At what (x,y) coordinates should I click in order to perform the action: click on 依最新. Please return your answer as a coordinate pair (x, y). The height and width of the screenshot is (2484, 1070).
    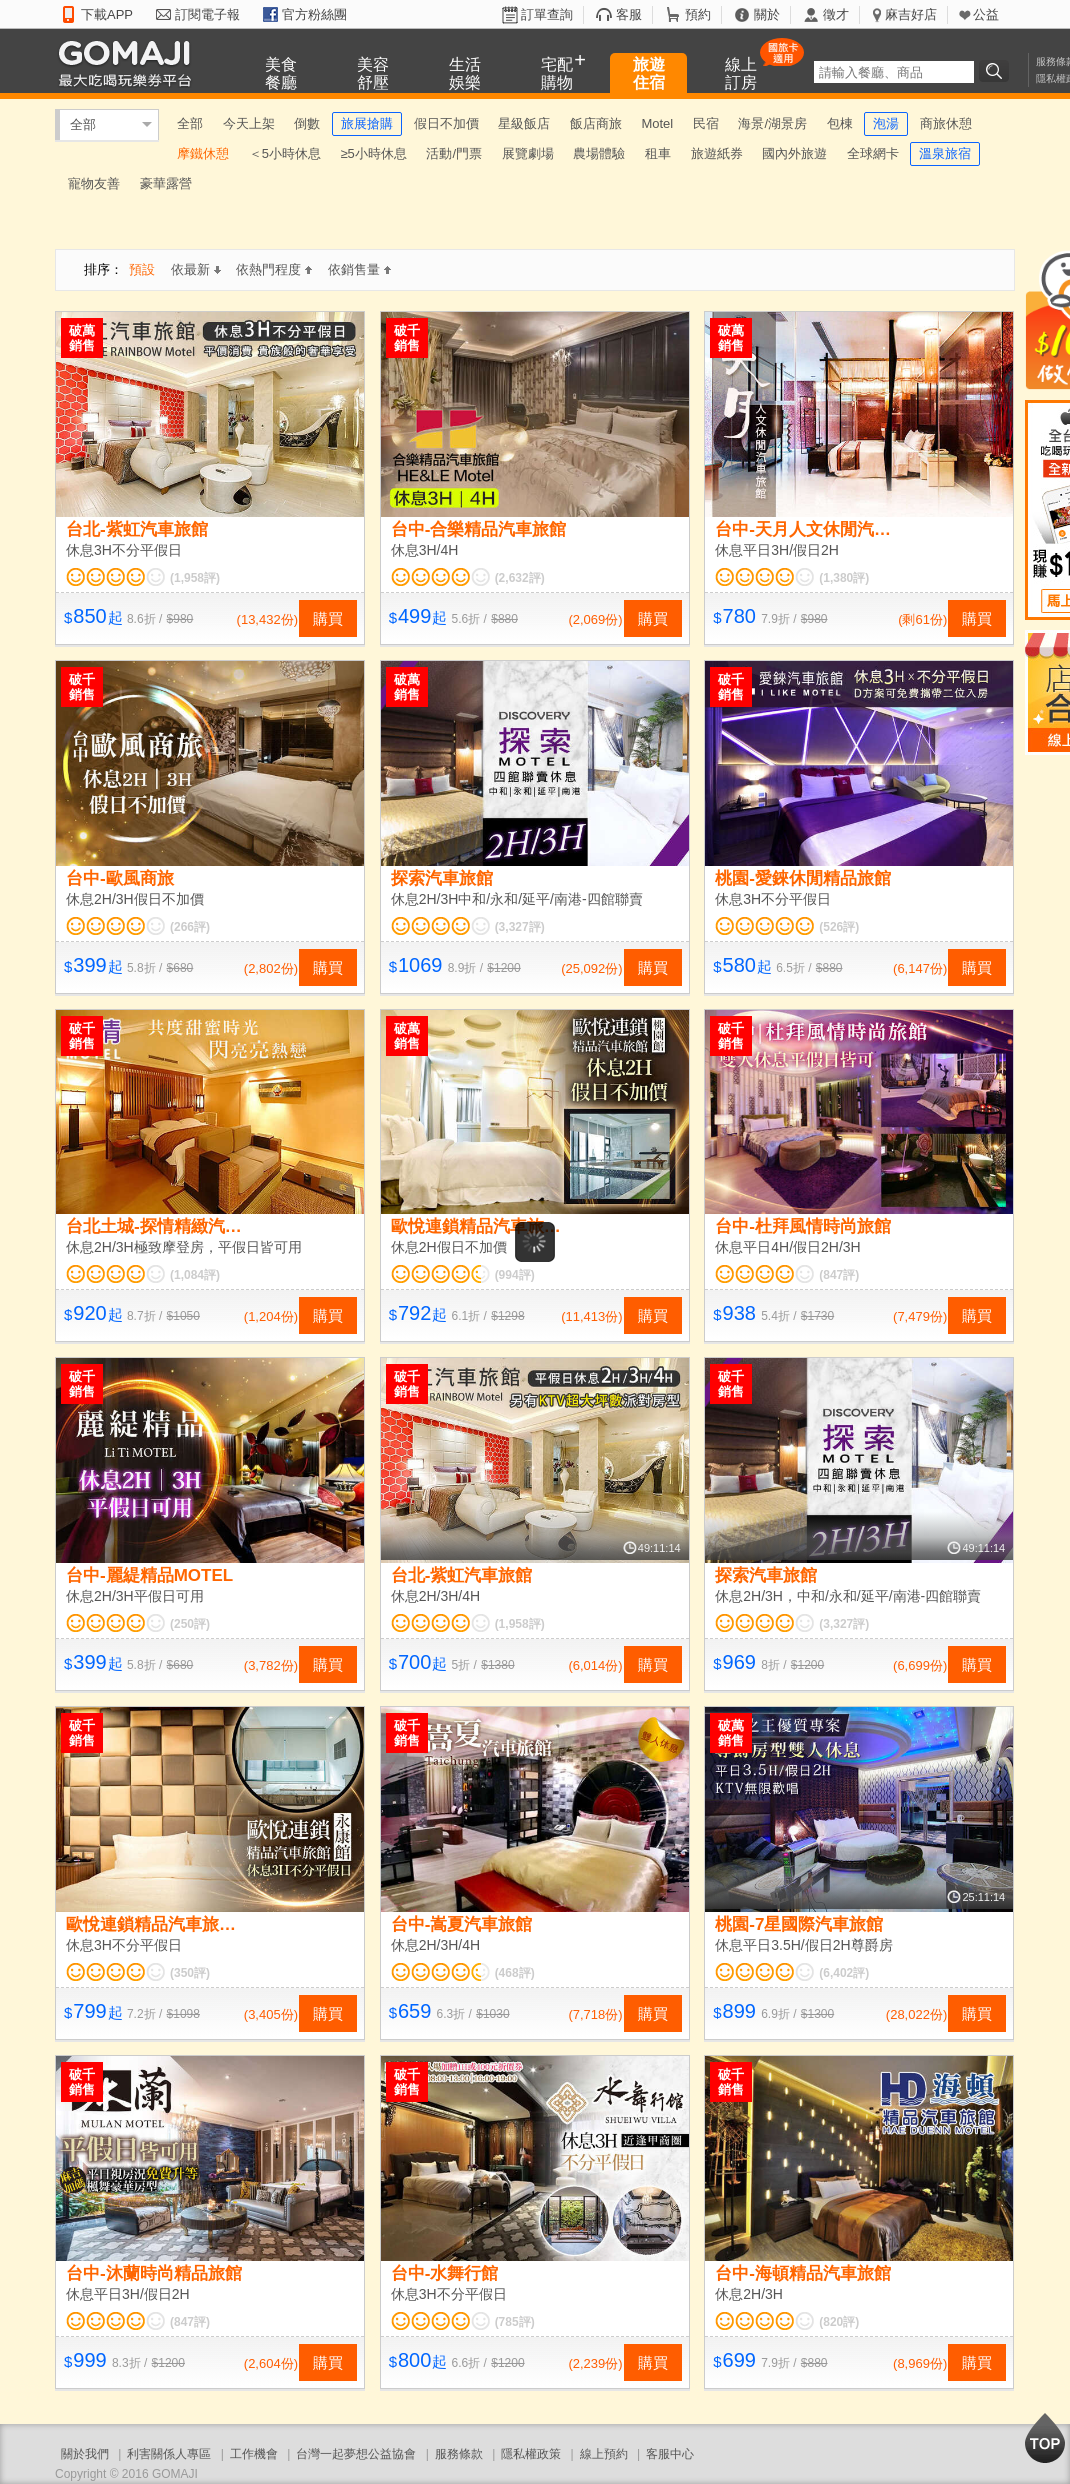
    Looking at the image, I should click on (196, 269).